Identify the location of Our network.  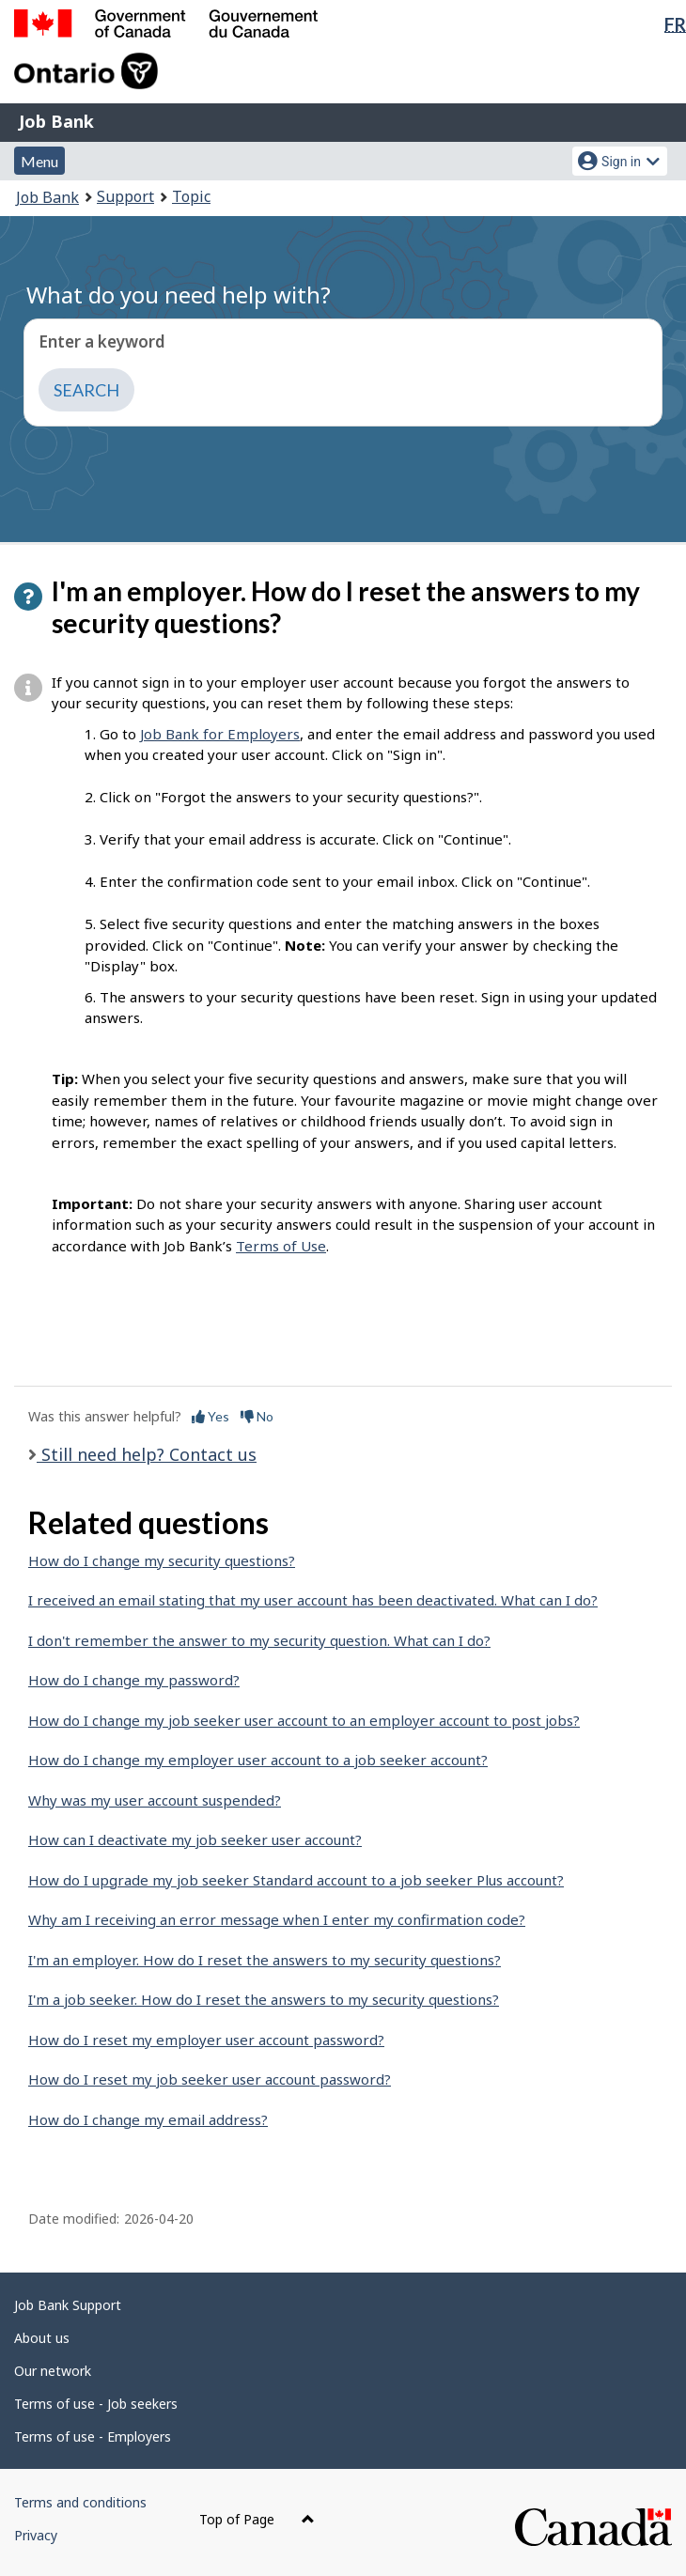
(52, 2371).